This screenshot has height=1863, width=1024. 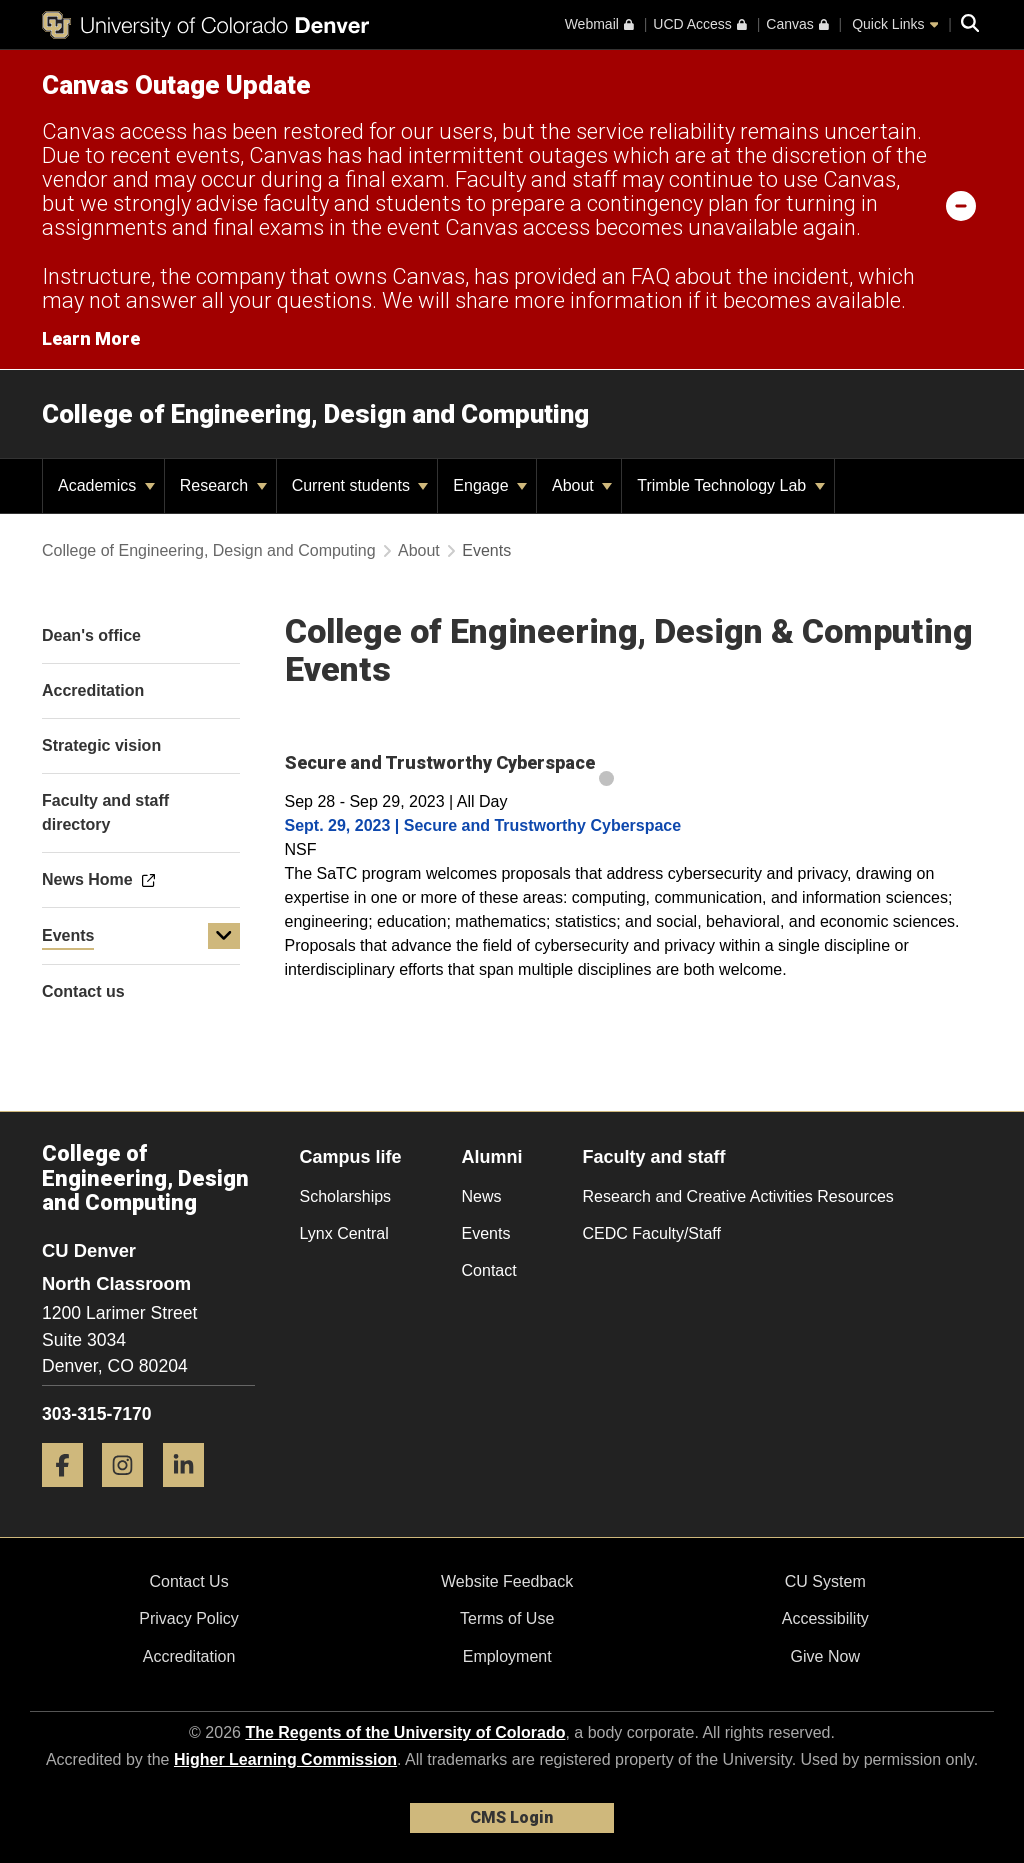 What do you see at coordinates (360, 485) in the screenshot?
I see `Current students` at bounding box center [360, 485].